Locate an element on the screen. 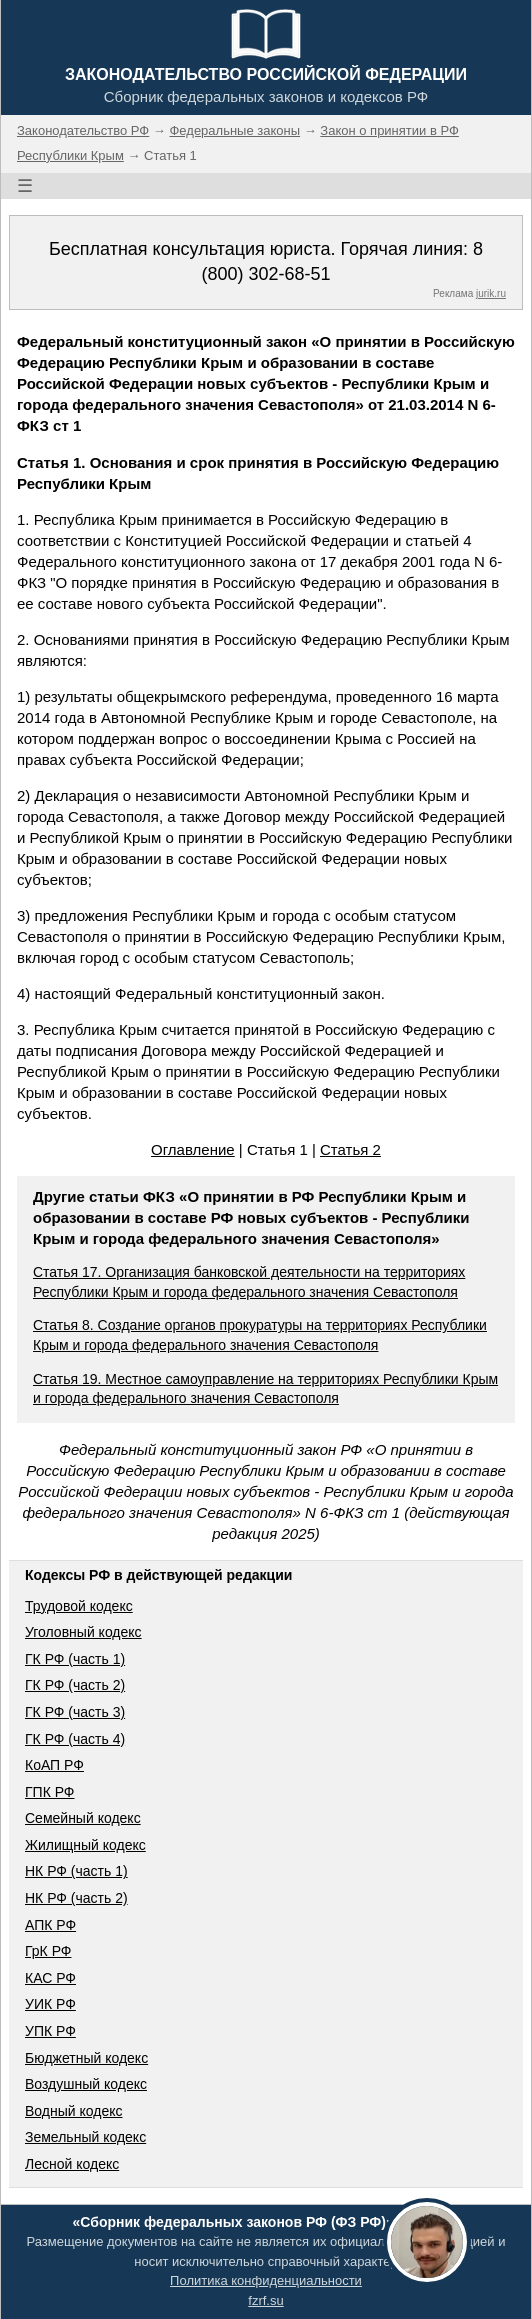  НК РФ (часть 2) is located at coordinates (76, 1898).